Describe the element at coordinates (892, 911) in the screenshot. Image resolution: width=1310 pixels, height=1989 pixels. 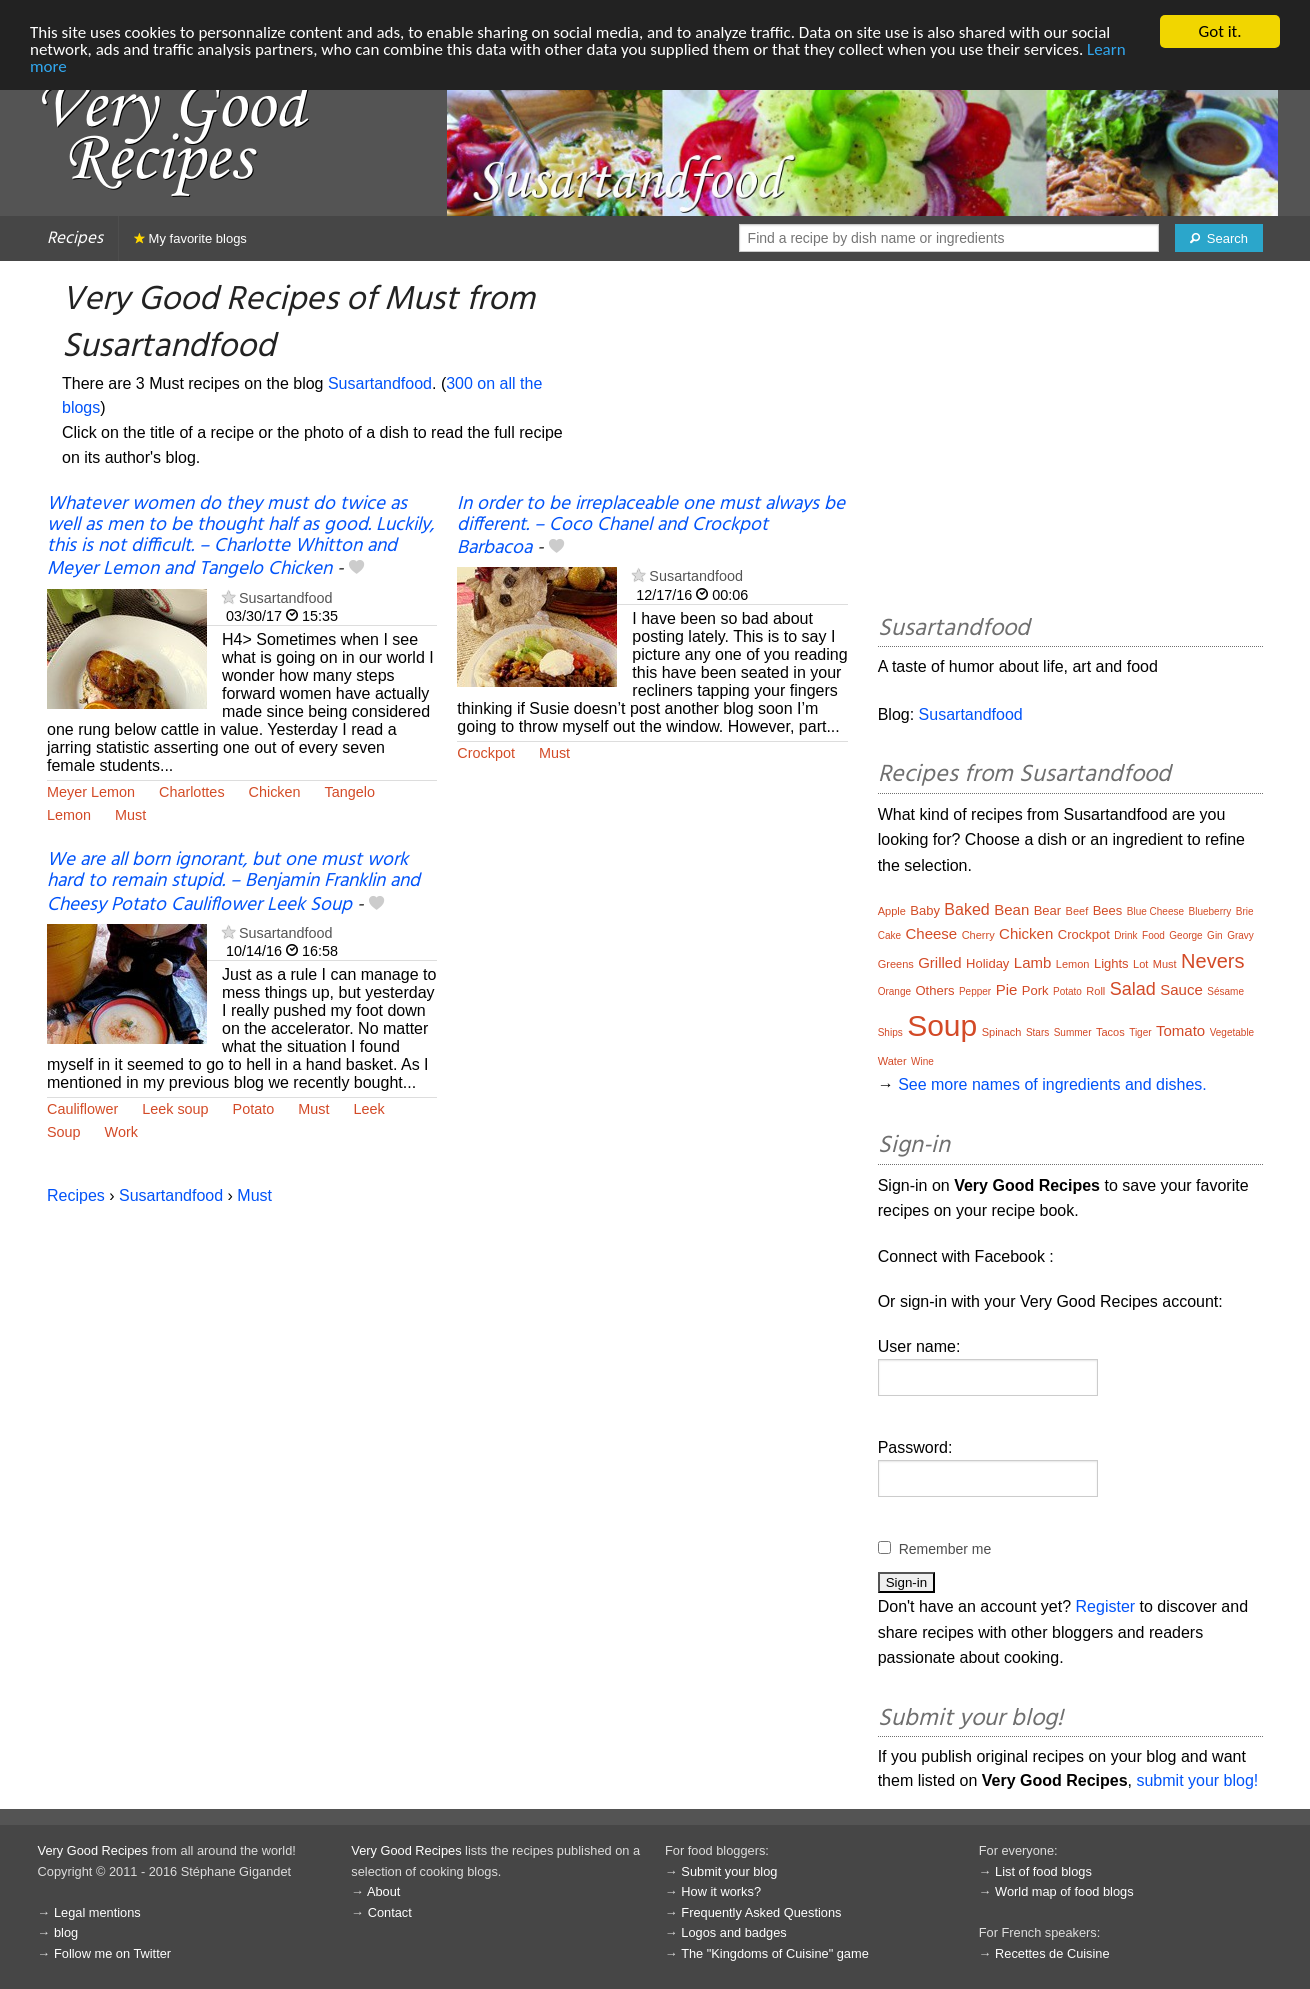
I see `Apple` at that location.